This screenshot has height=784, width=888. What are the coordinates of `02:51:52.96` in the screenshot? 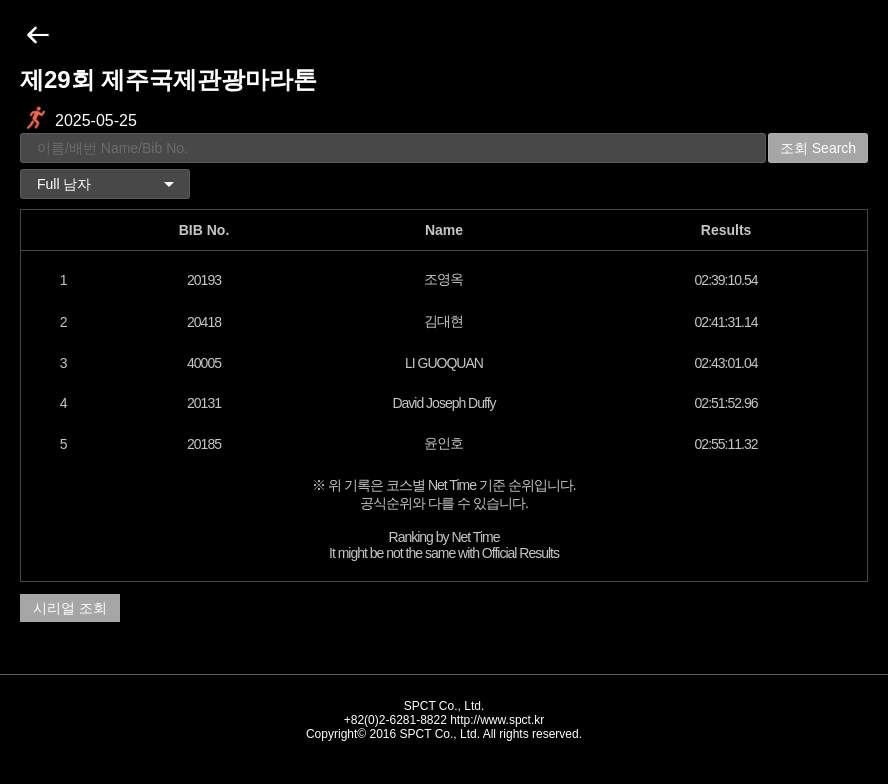 It's located at (726, 403).